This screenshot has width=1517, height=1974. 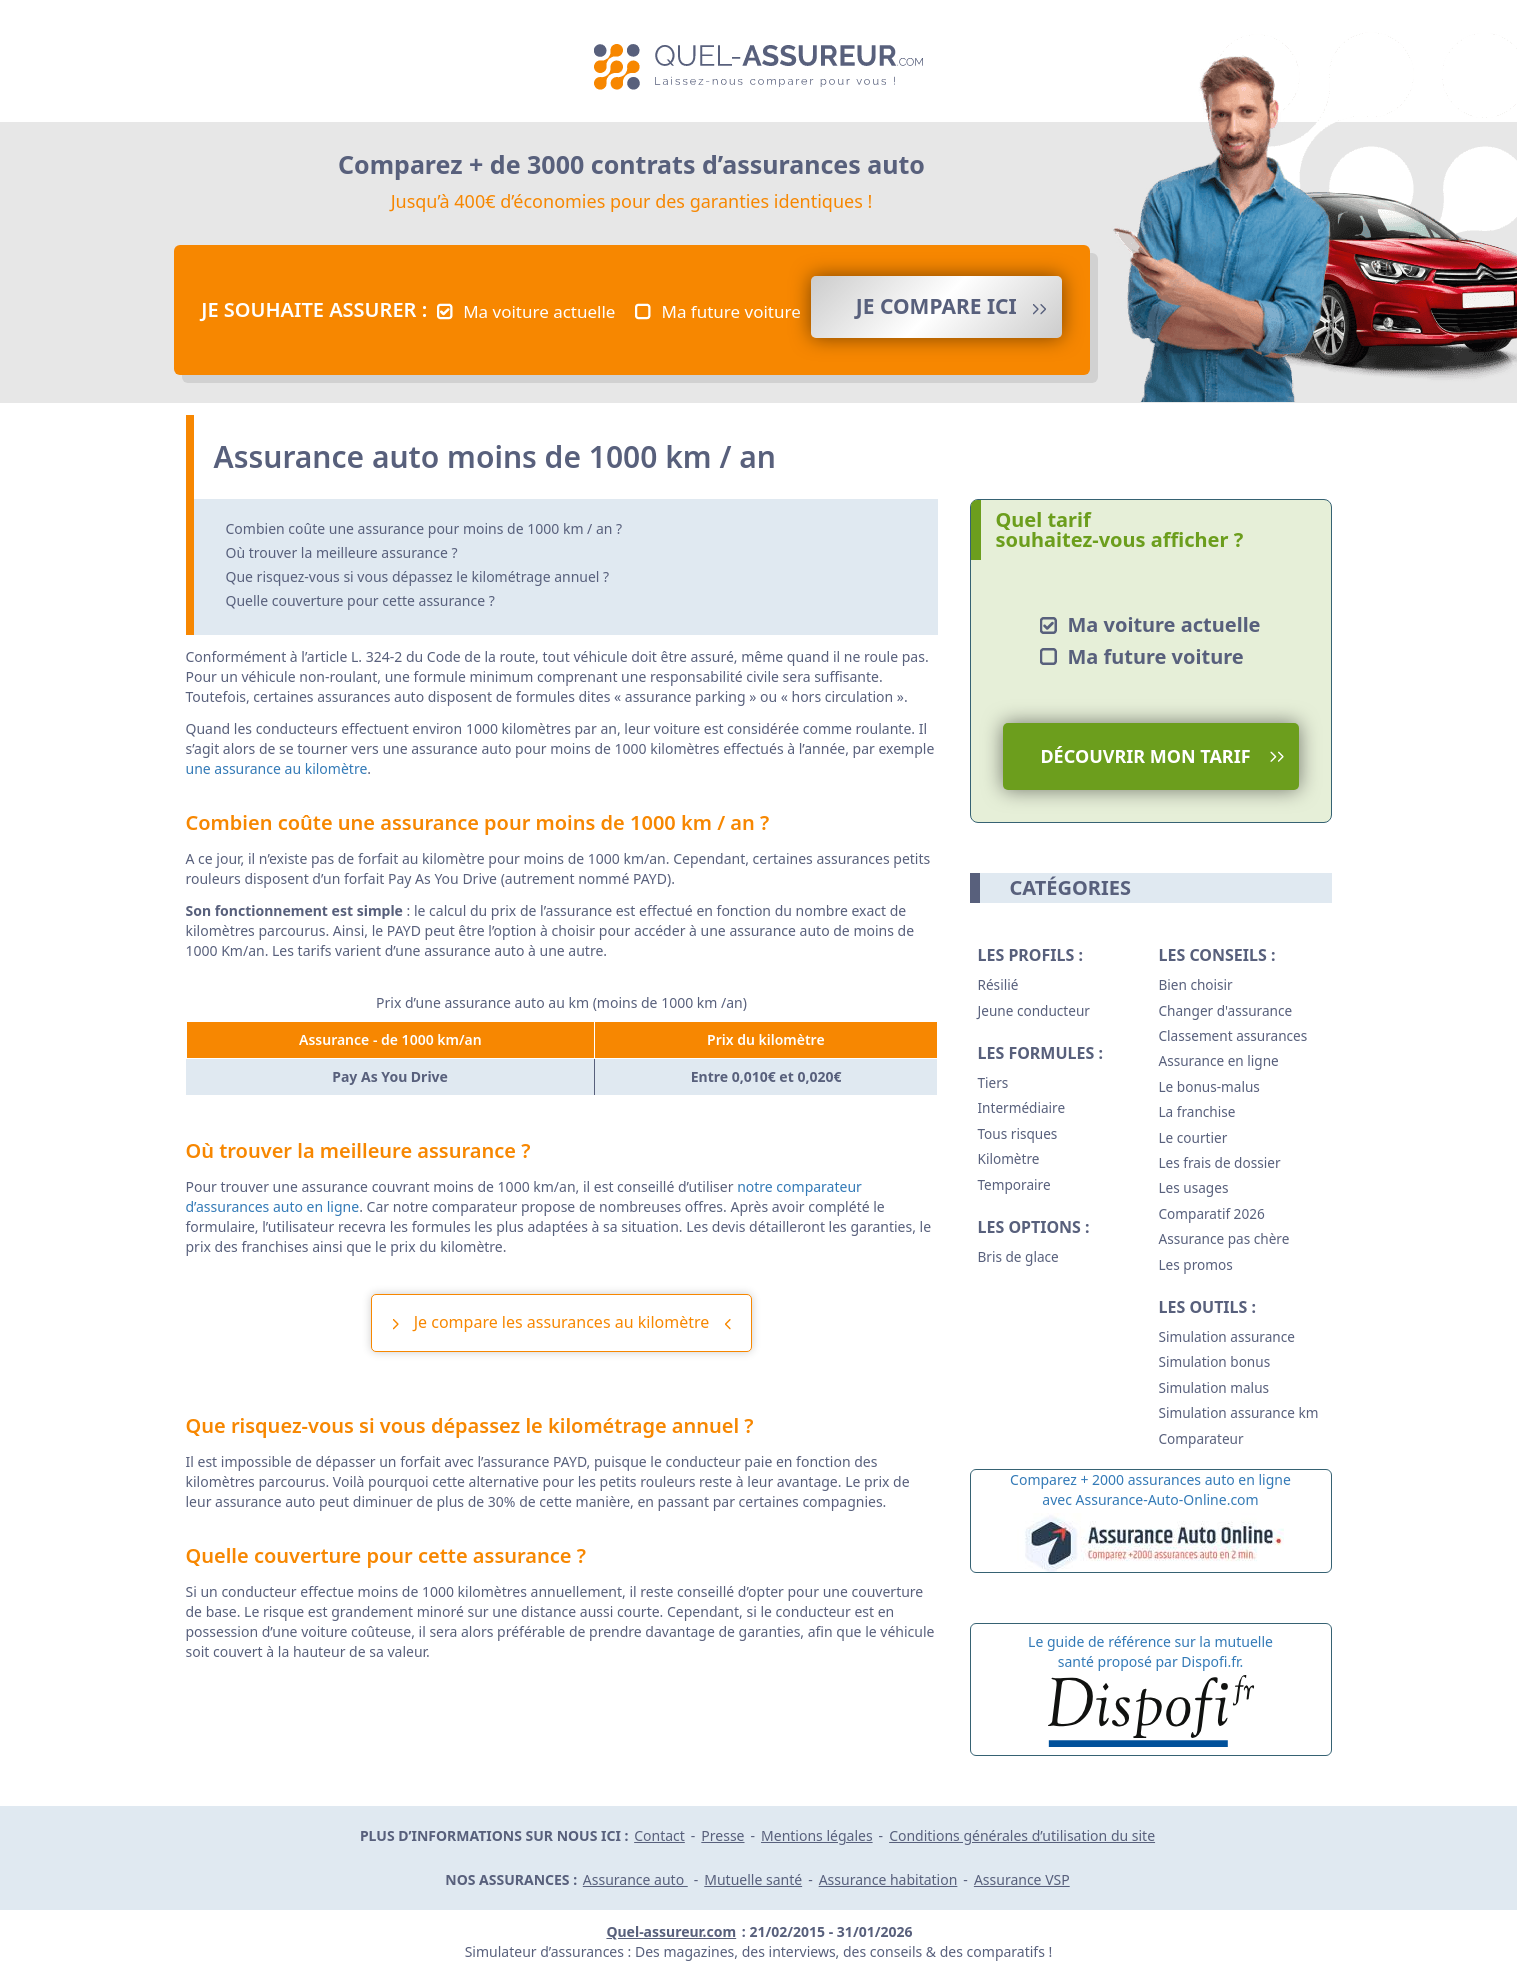 What do you see at coordinates (1196, 1264) in the screenshot?
I see `Les promos` at bounding box center [1196, 1264].